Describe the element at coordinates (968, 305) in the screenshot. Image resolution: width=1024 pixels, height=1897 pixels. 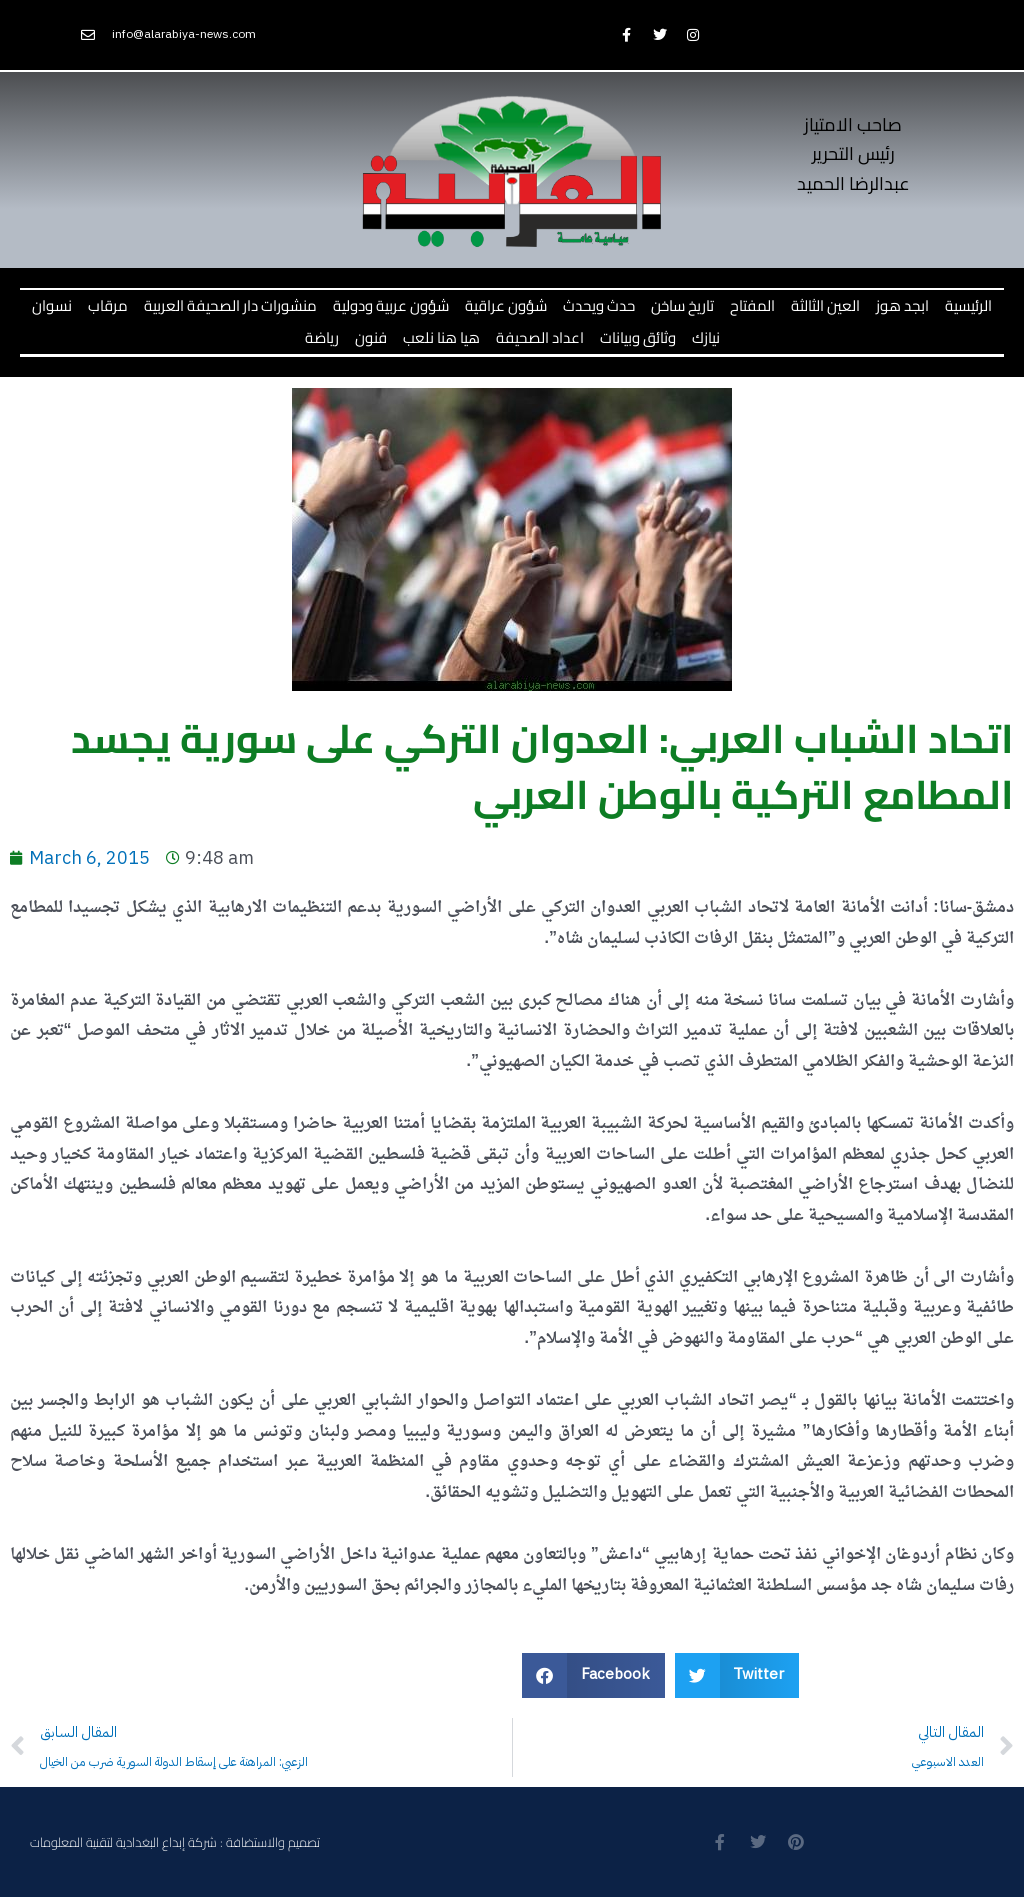
I see `الرئيسية` at that location.